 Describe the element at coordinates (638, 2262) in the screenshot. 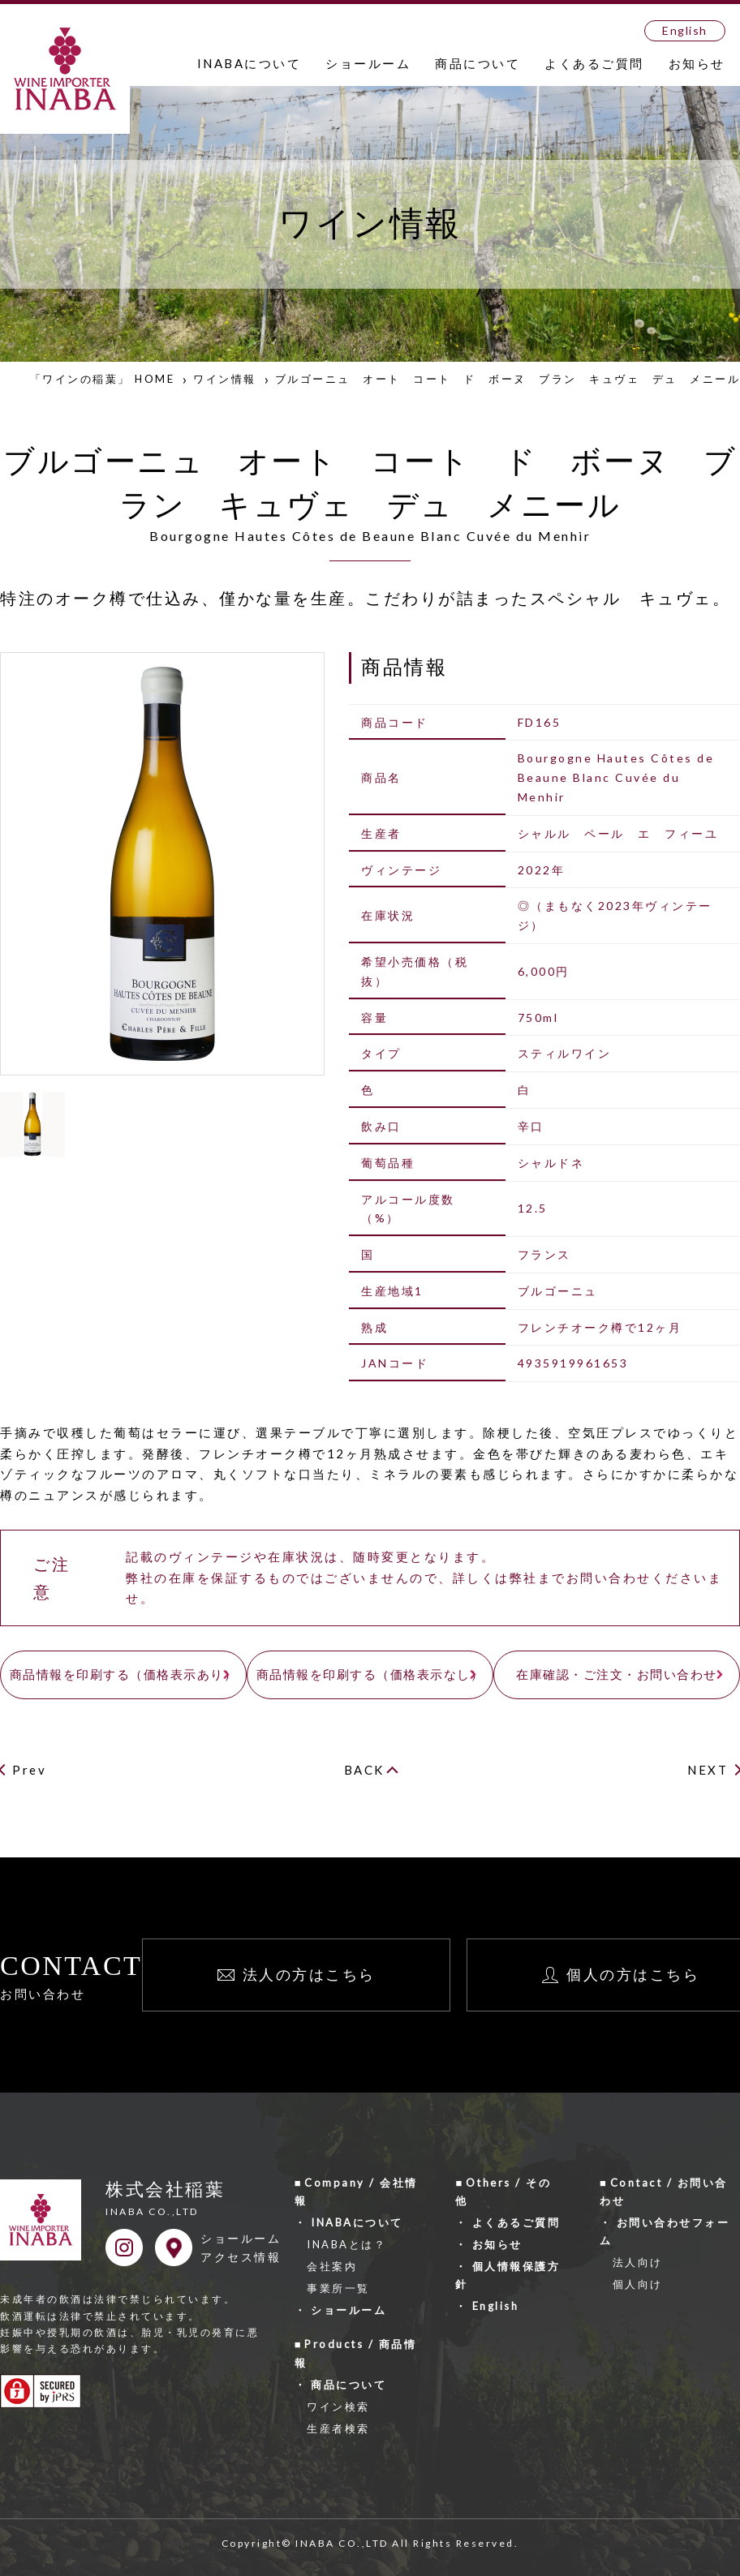

I see `法人向け` at that location.